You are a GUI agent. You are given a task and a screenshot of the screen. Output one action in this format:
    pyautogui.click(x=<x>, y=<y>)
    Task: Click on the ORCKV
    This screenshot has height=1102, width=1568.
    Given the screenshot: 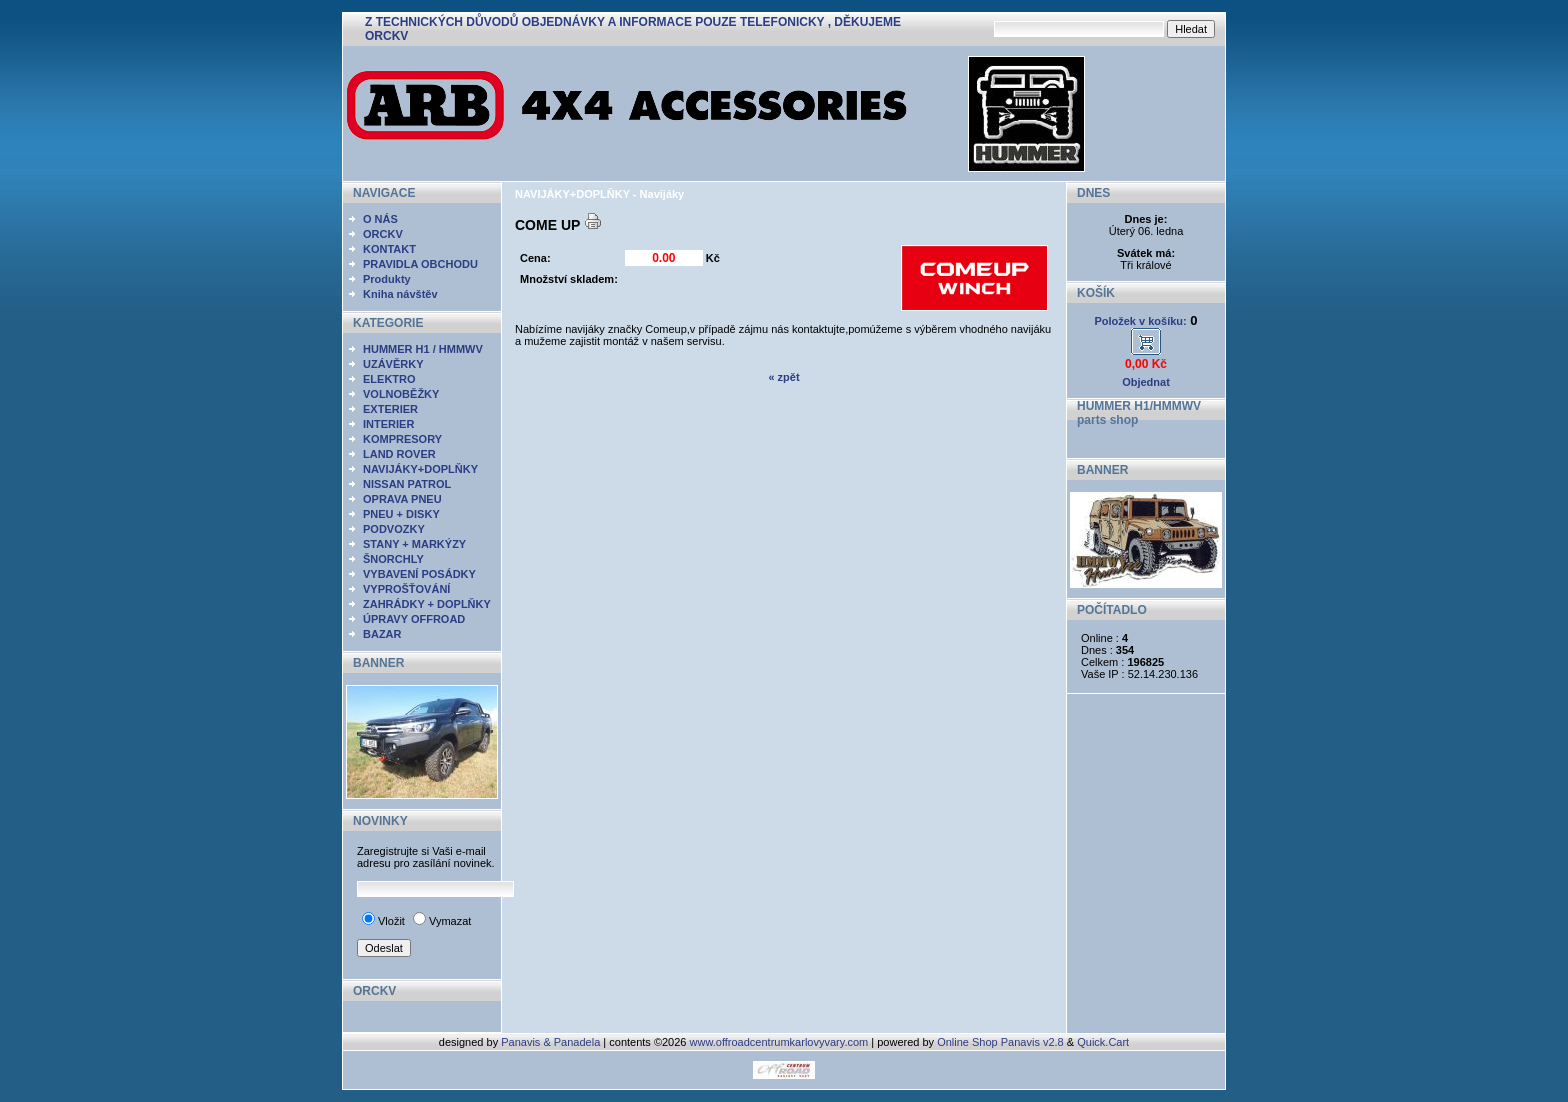 What is the action you would take?
    pyautogui.click(x=383, y=234)
    